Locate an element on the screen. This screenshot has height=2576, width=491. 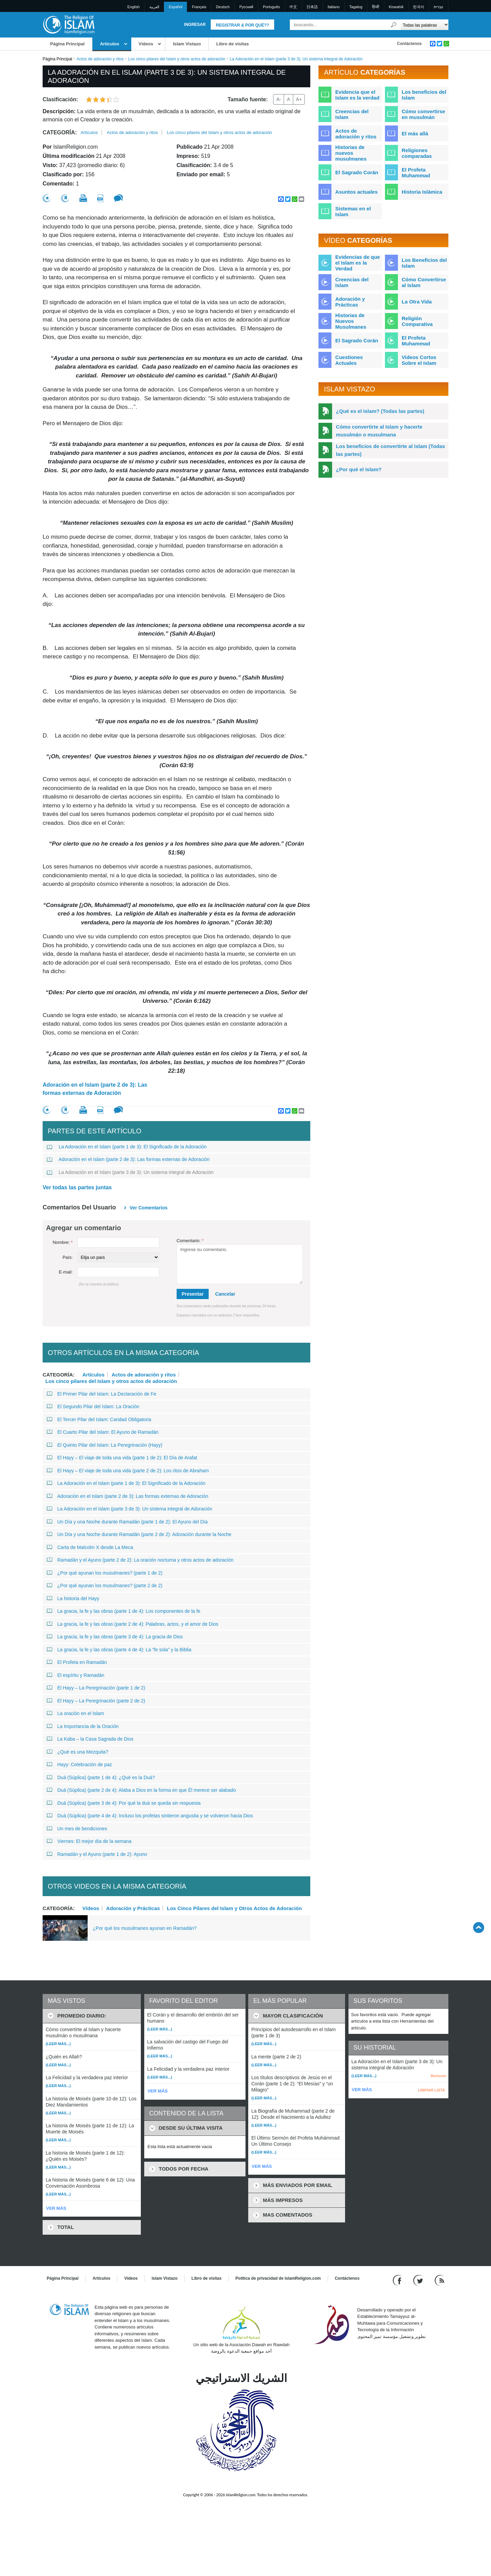
La Adoración en el Islam (parte 3 de 3): Un sistema integral de Adoración is located at coordinates (130, 1172).